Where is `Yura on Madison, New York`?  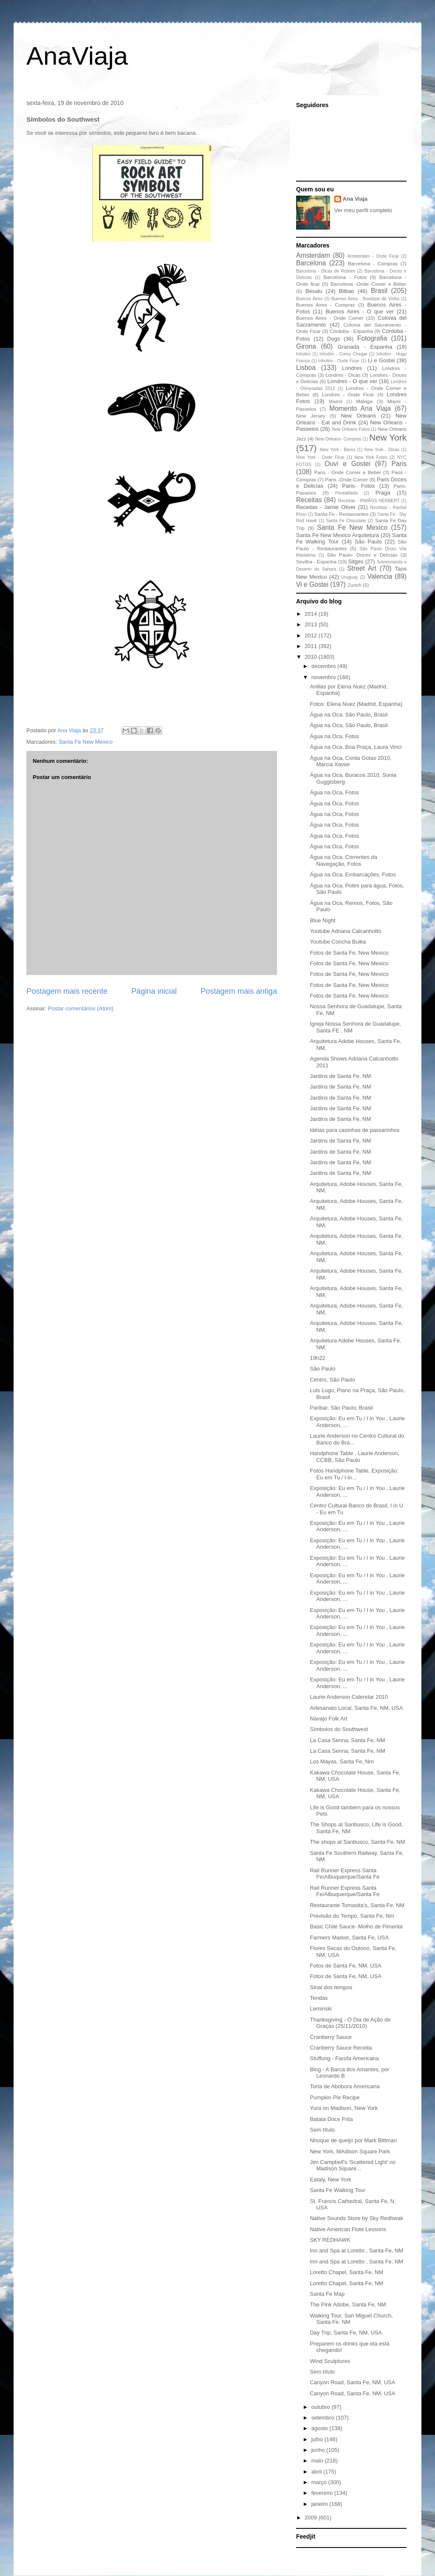
Yura on Madison, New York is located at coordinates (344, 2108).